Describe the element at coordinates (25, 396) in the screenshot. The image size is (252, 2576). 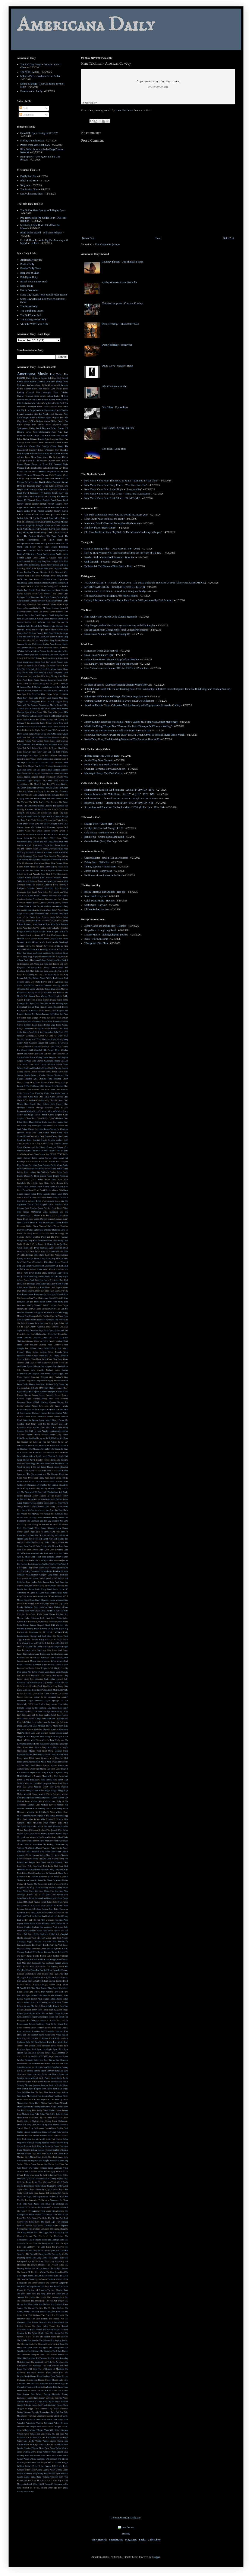
I see `Charley Crockett` at that location.